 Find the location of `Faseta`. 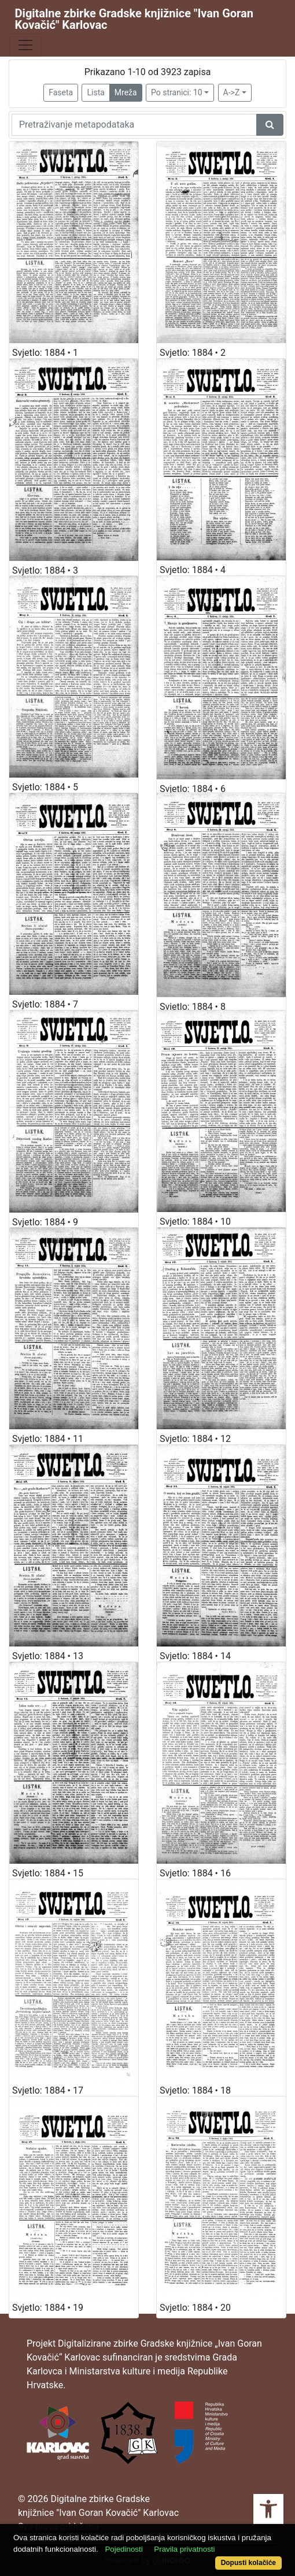

Faseta is located at coordinates (61, 92).